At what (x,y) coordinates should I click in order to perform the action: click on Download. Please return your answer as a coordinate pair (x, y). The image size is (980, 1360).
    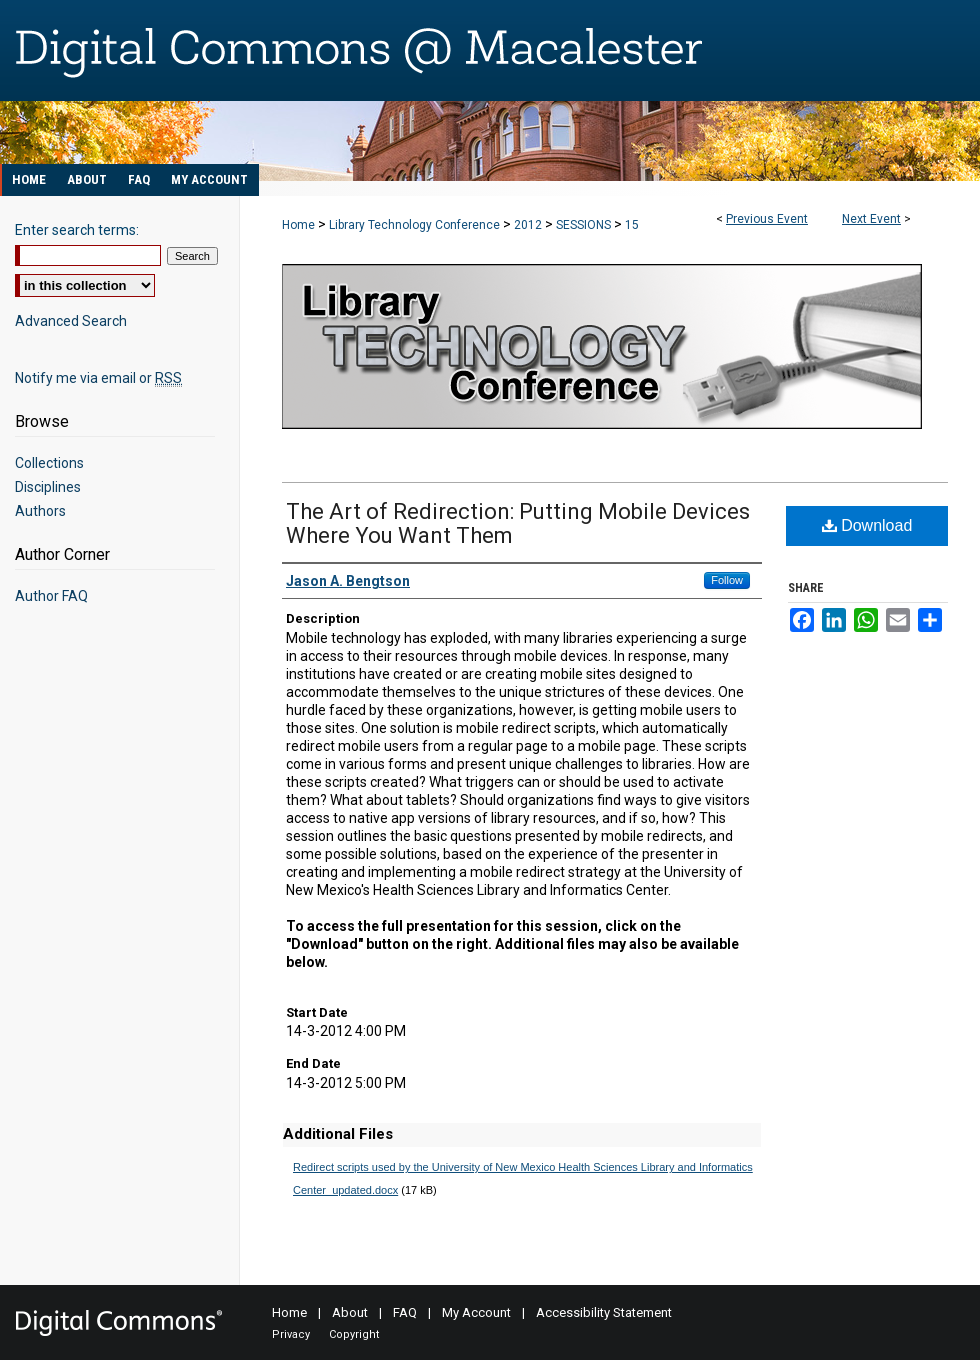
    Looking at the image, I should click on (867, 525).